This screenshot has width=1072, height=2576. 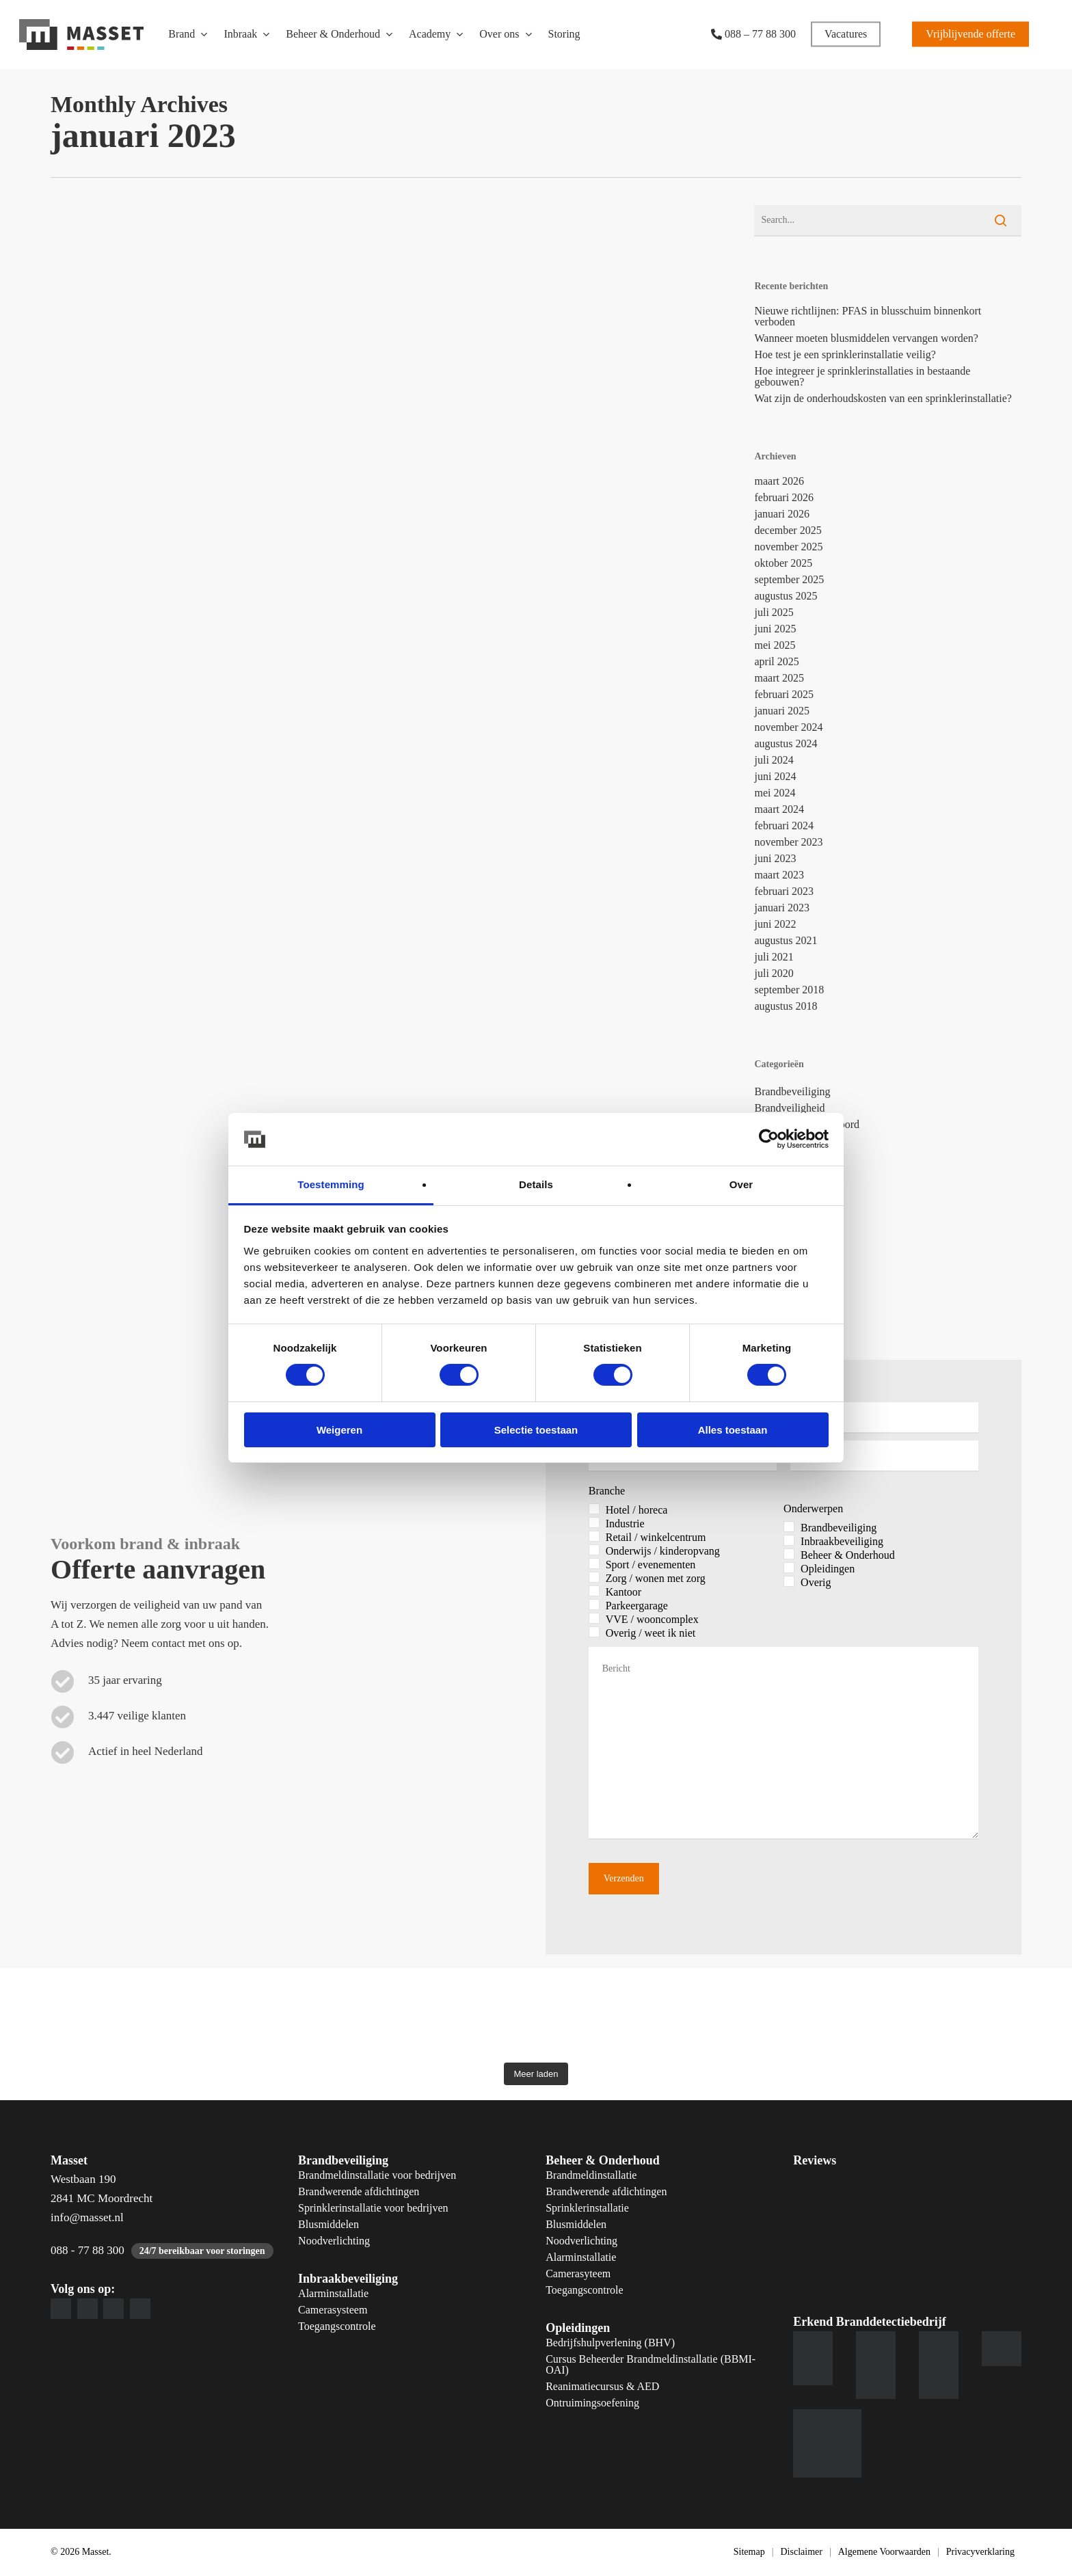 What do you see at coordinates (339, 1430) in the screenshot?
I see `Weigeren` at bounding box center [339, 1430].